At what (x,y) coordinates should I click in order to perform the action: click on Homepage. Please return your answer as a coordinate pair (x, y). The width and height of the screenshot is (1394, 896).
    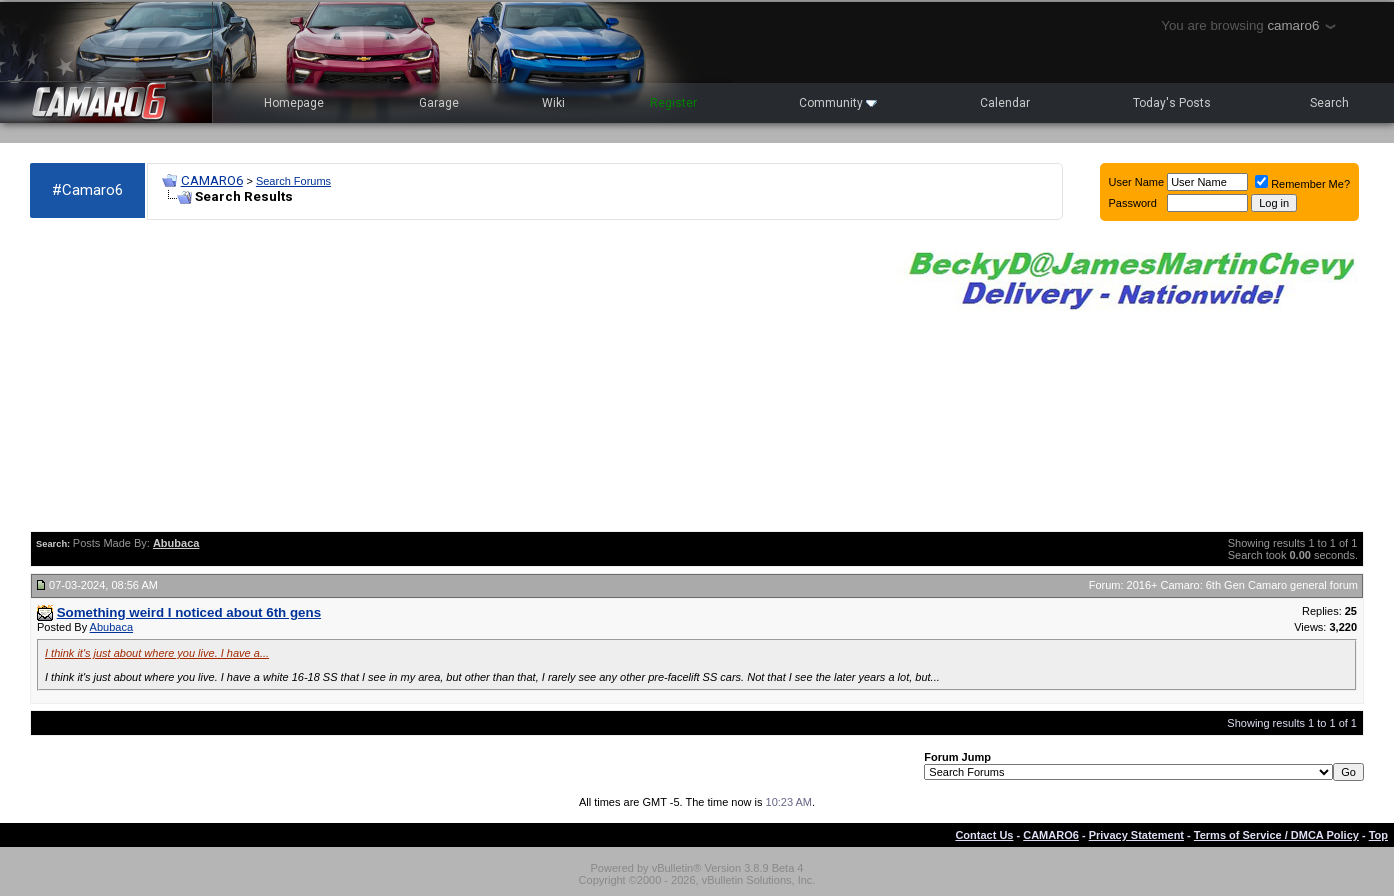
    Looking at the image, I should click on (294, 103).